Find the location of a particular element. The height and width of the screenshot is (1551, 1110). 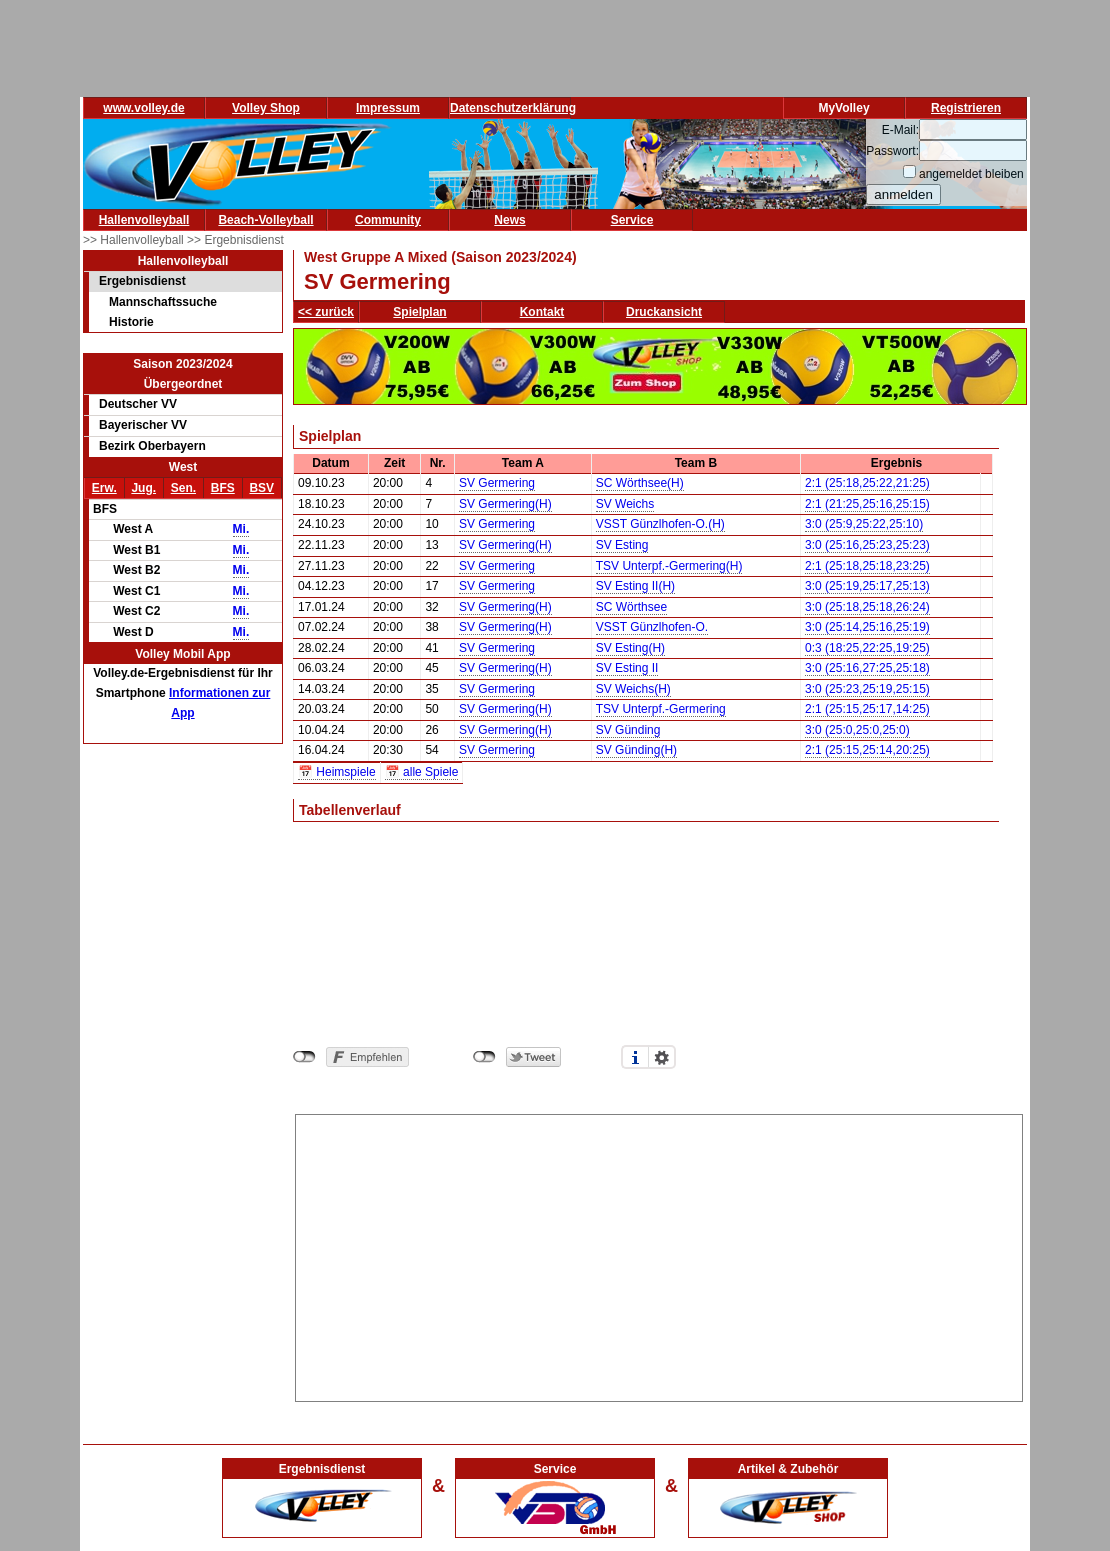

TSV Unterpf.-Germering is located at coordinates (661, 709).